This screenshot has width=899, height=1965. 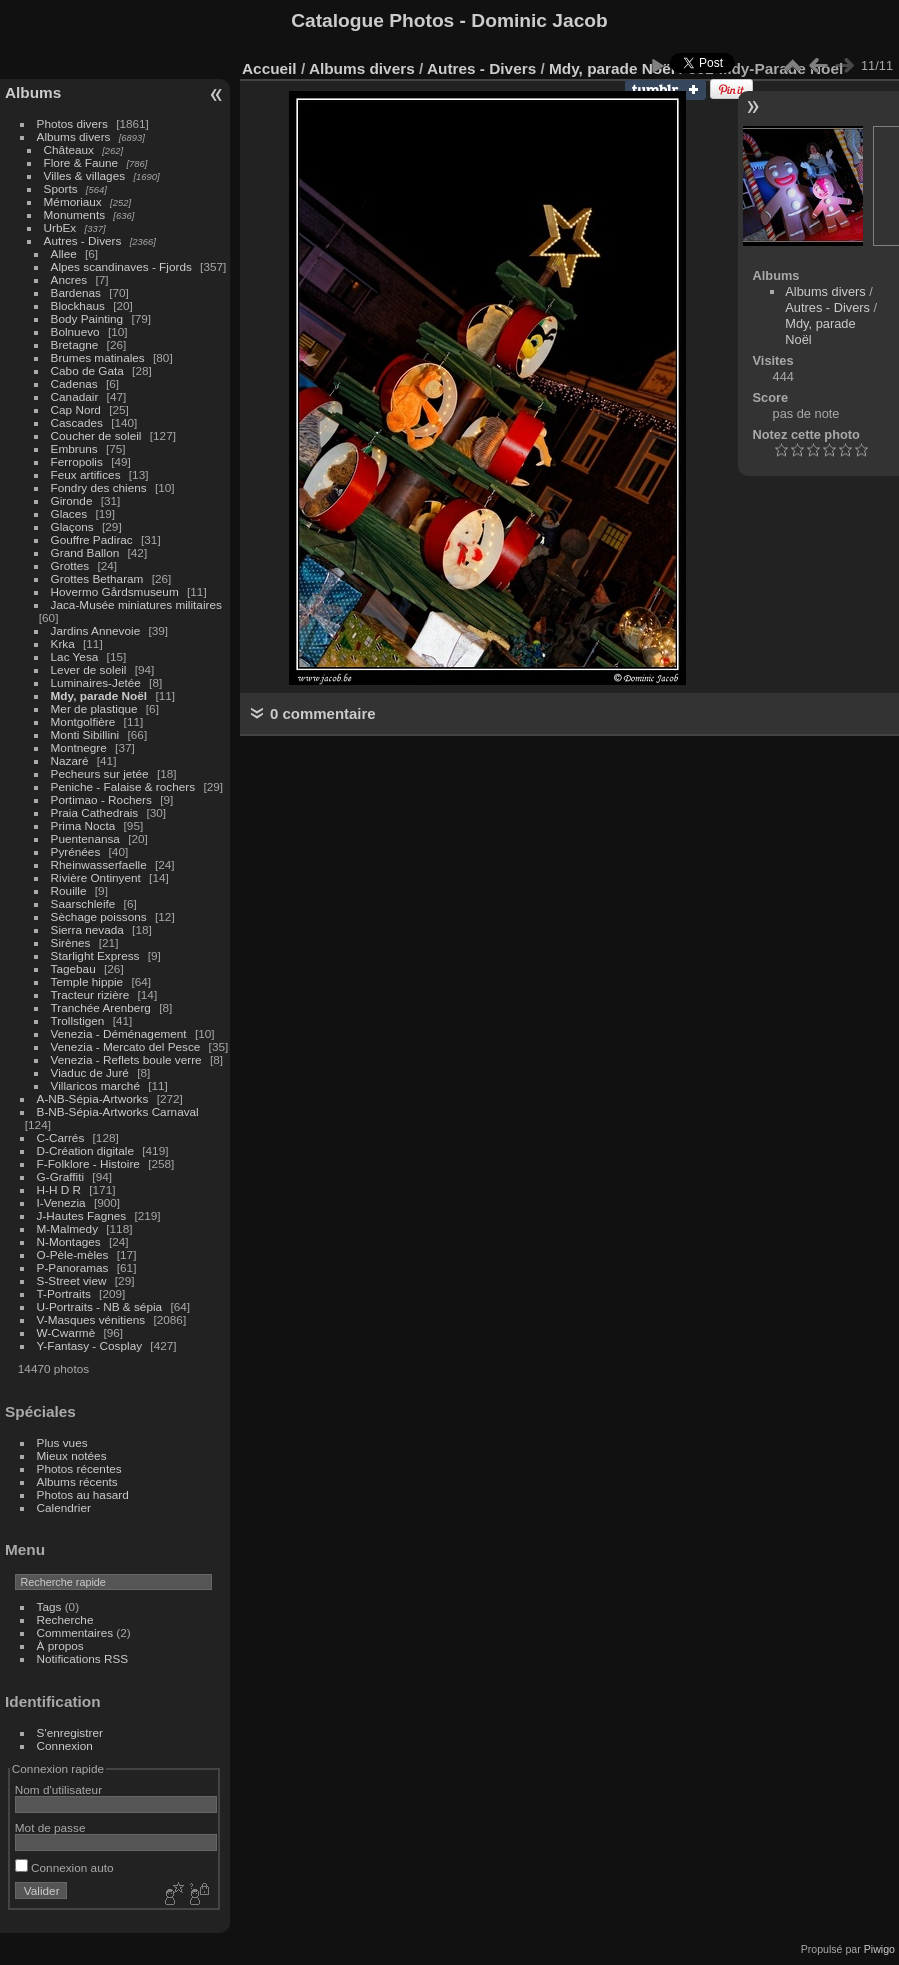 What do you see at coordinates (87, 981) in the screenshot?
I see `Temple hippie` at bounding box center [87, 981].